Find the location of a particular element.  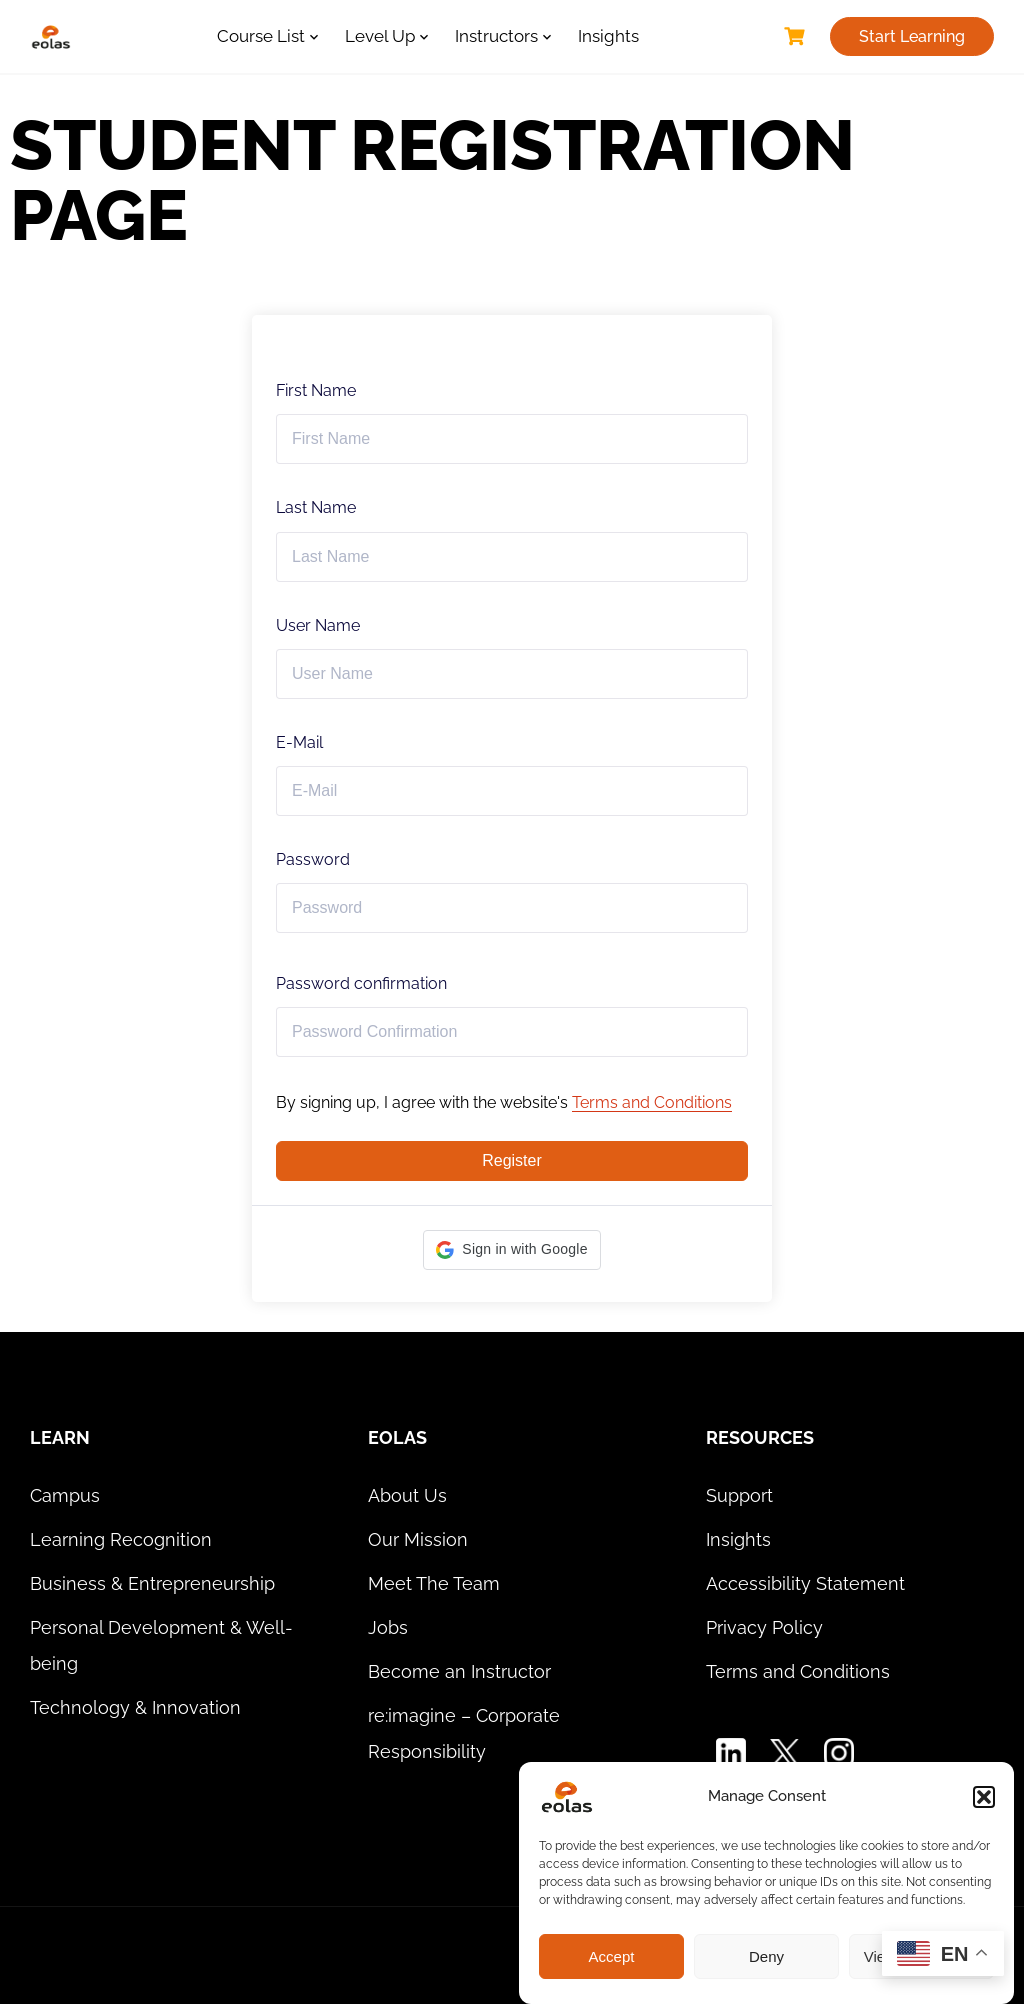

Password confirmation is located at coordinates (361, 983).